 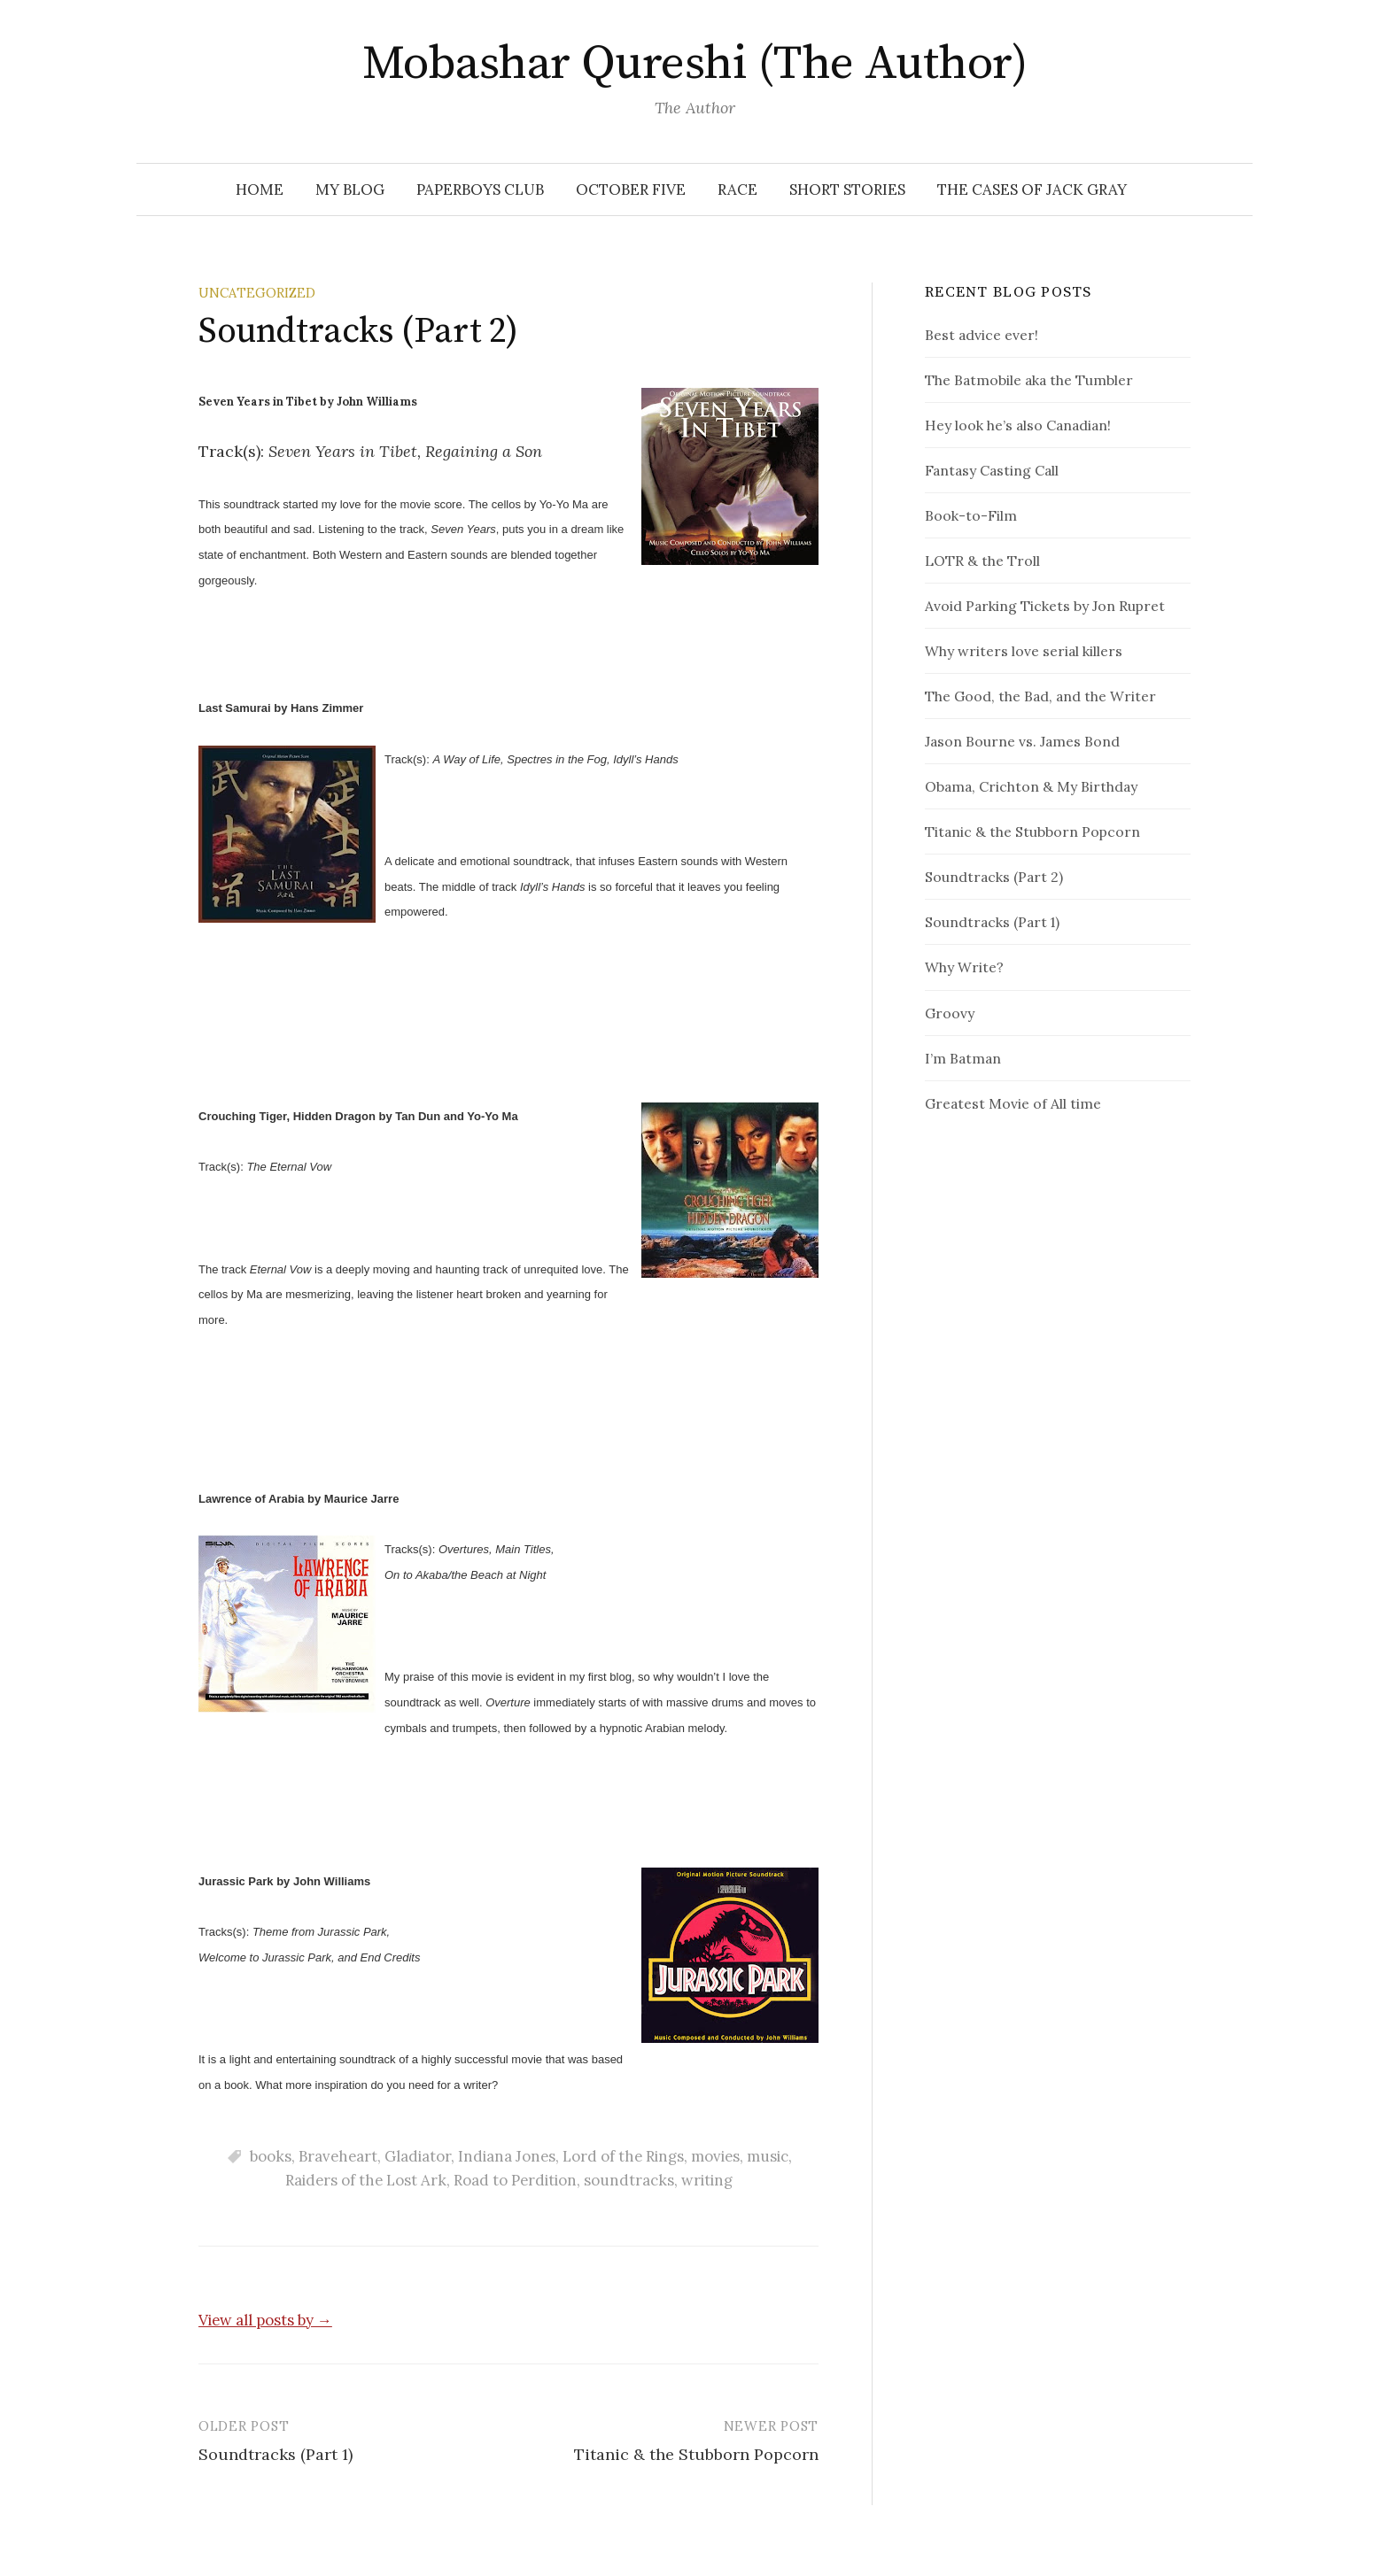 What do you see at coordinates (1022, 741) in the screenshot?
I see `Jason Bourne vs. James Bond` at bounding box center [1022, 741].